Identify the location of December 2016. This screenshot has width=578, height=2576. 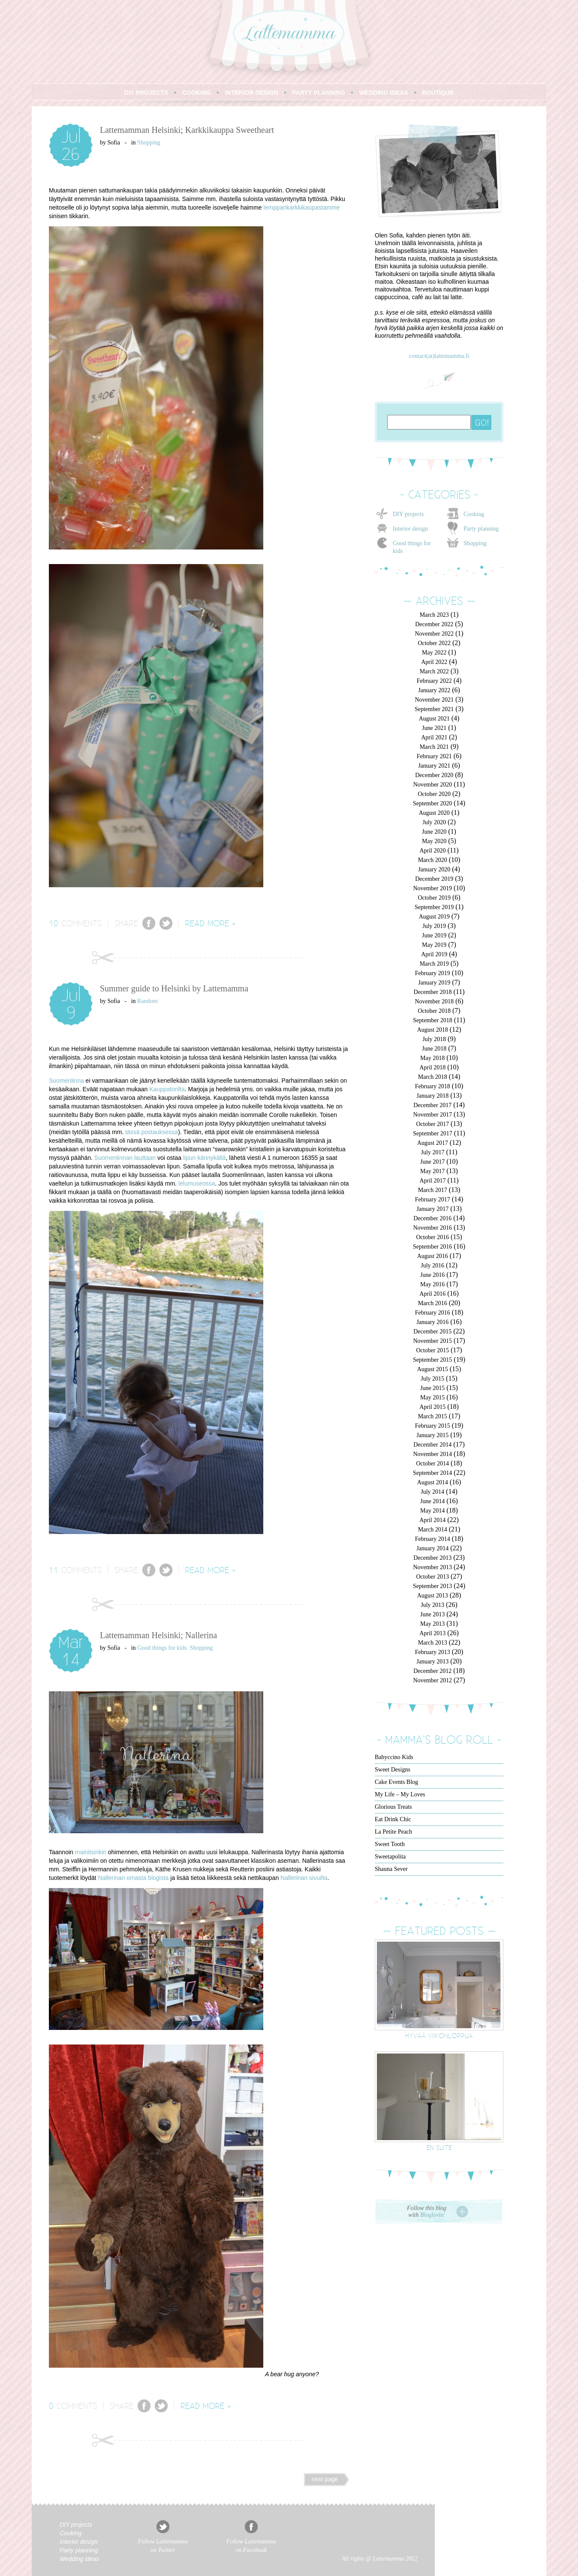
(432, 1218).